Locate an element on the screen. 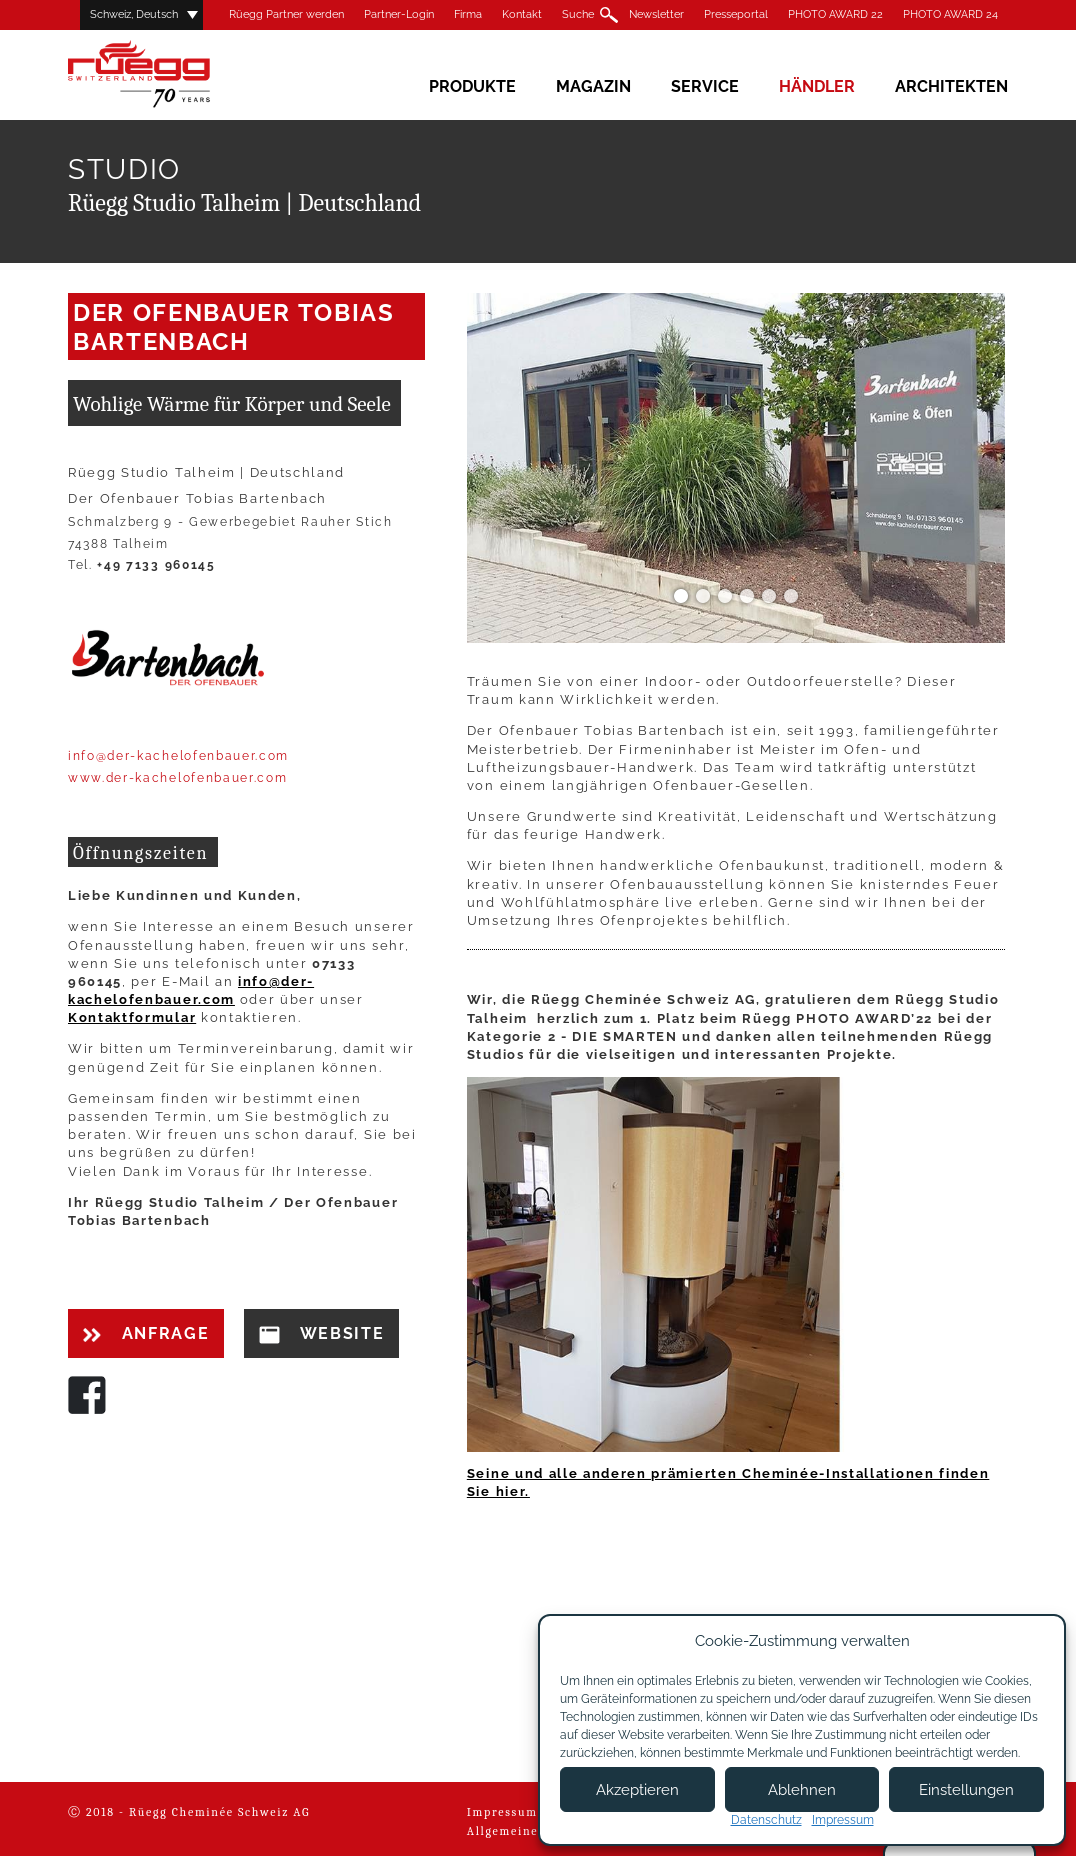 The height and width of the screenshot is (1856, 1076). Rüegg Partner werden is located at coordinates (286, 14).